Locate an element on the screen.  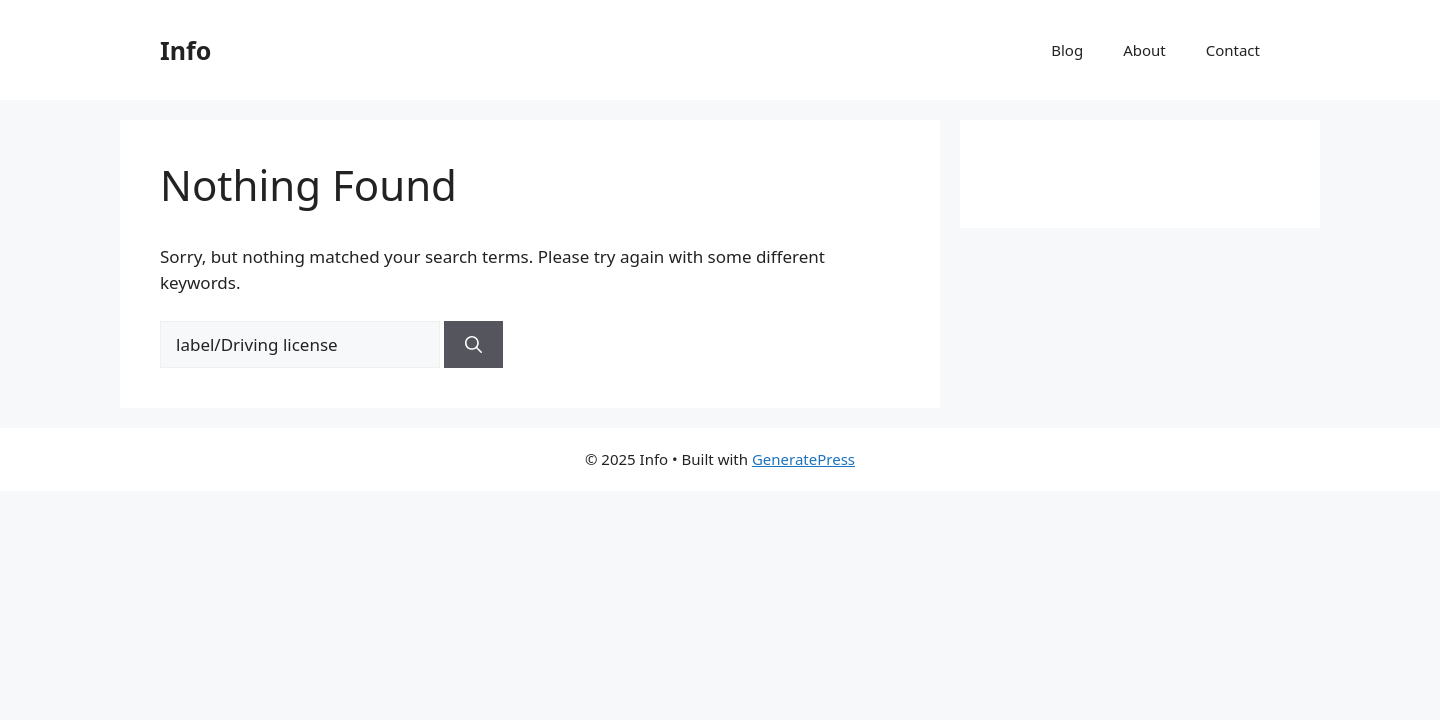
About is located at coordinates (1144, 50).